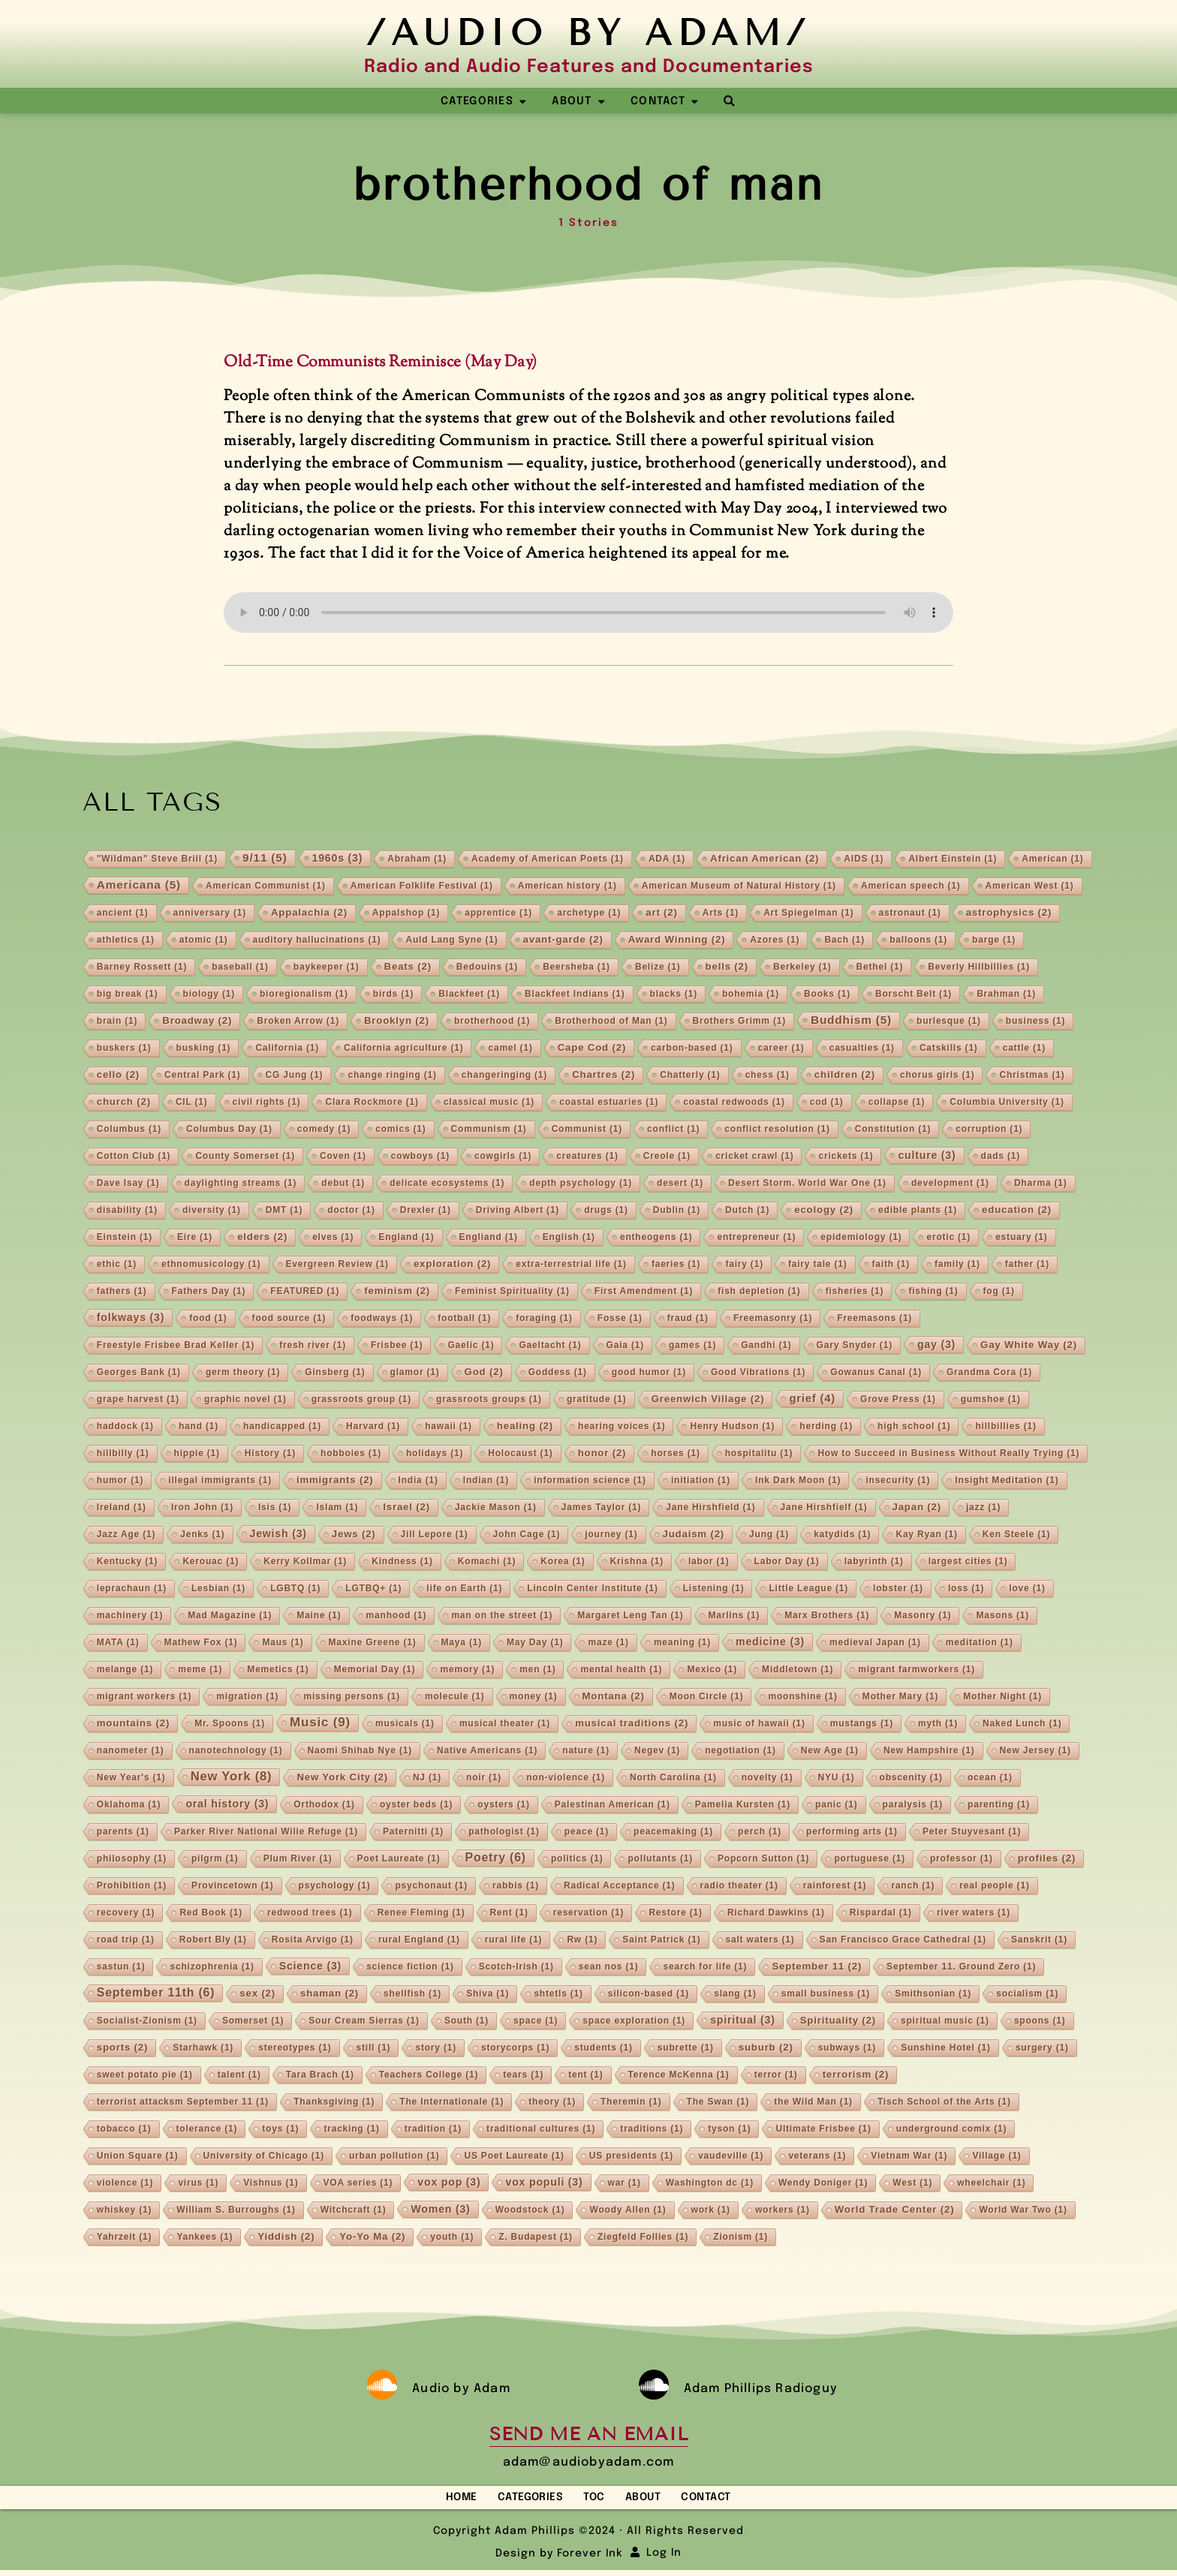 This screenshot has height=2576, width=1177. Describe the element at coordinates (425, 1211) in the screenshot. I see `Drexler [Drexler (1 item)]` at that location.